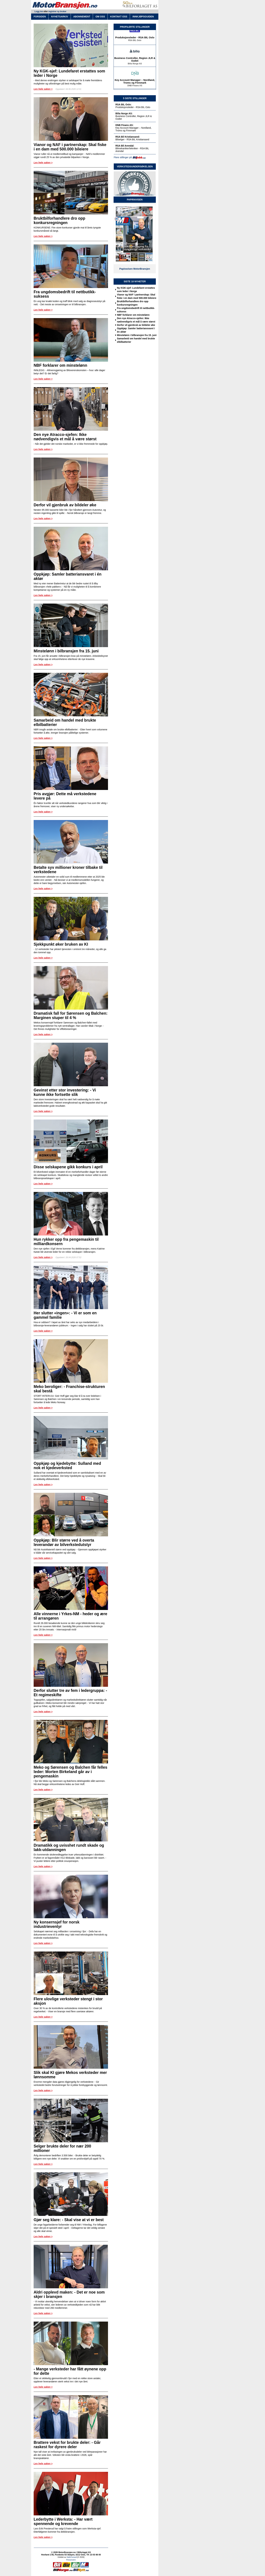 This screenshot has height=2576, width=265. Describe the element at coordinates (132, 303) in the screenshot. I see `Bruktbilforhandlere dro opp konkursregningen` at that location.